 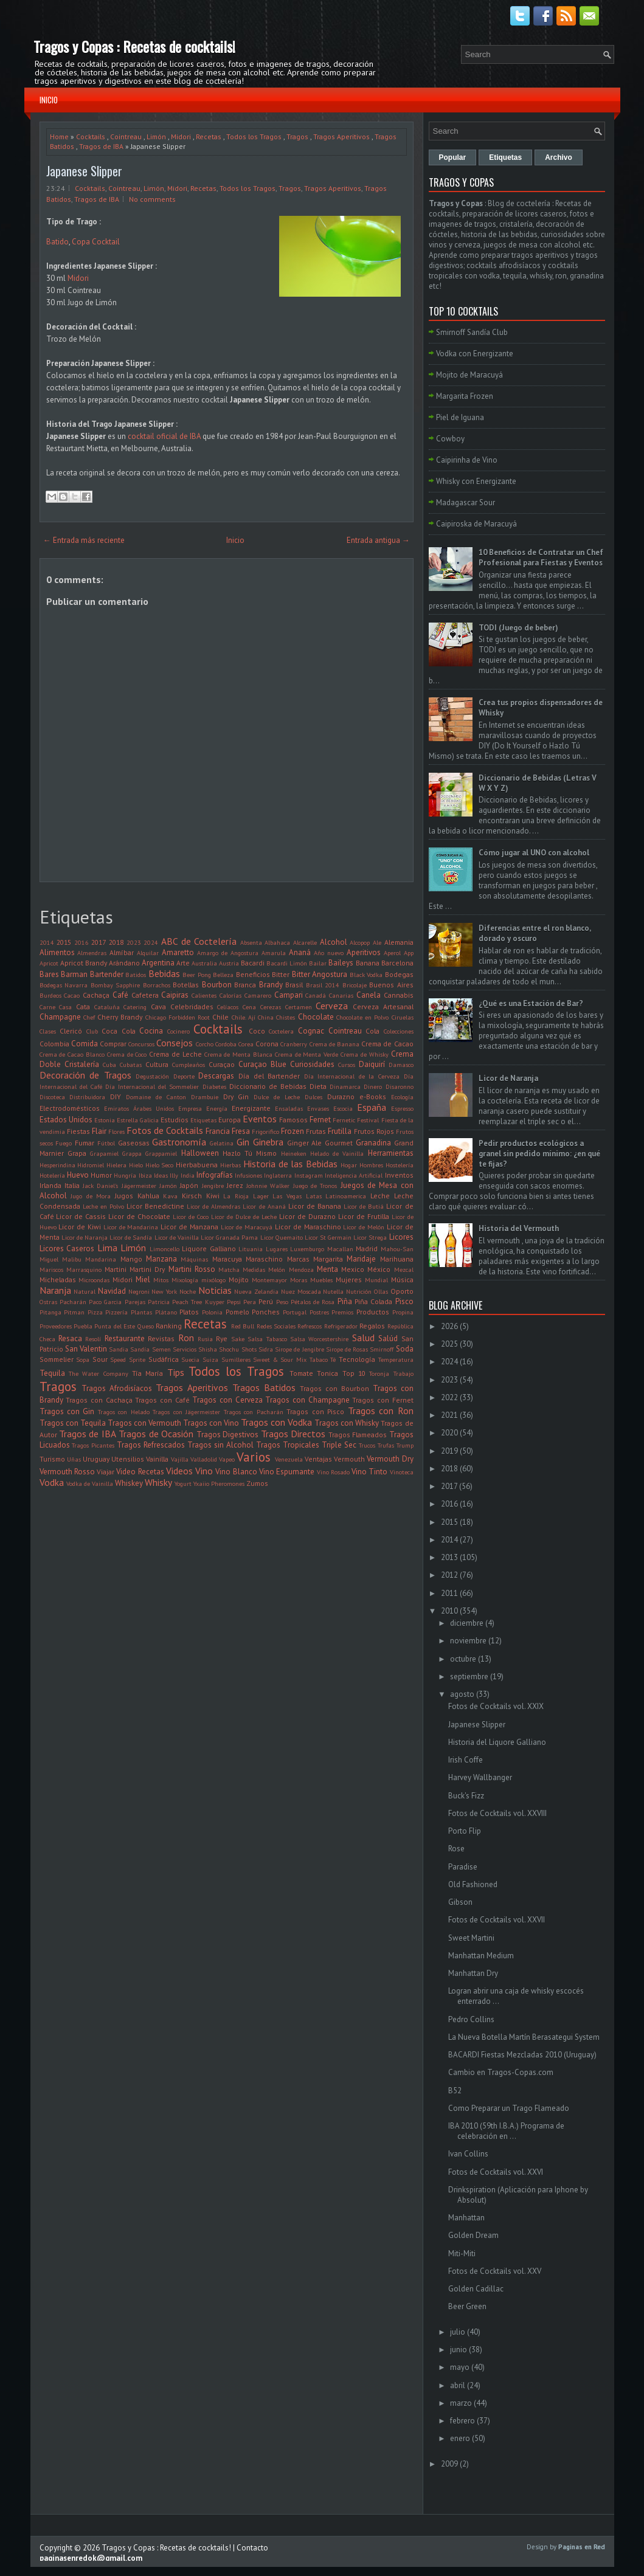 What do you see at coordinates (354, 1175) in the screenshot?
I see `Inteligencia Artificial` at bounding box center [354, 1175].